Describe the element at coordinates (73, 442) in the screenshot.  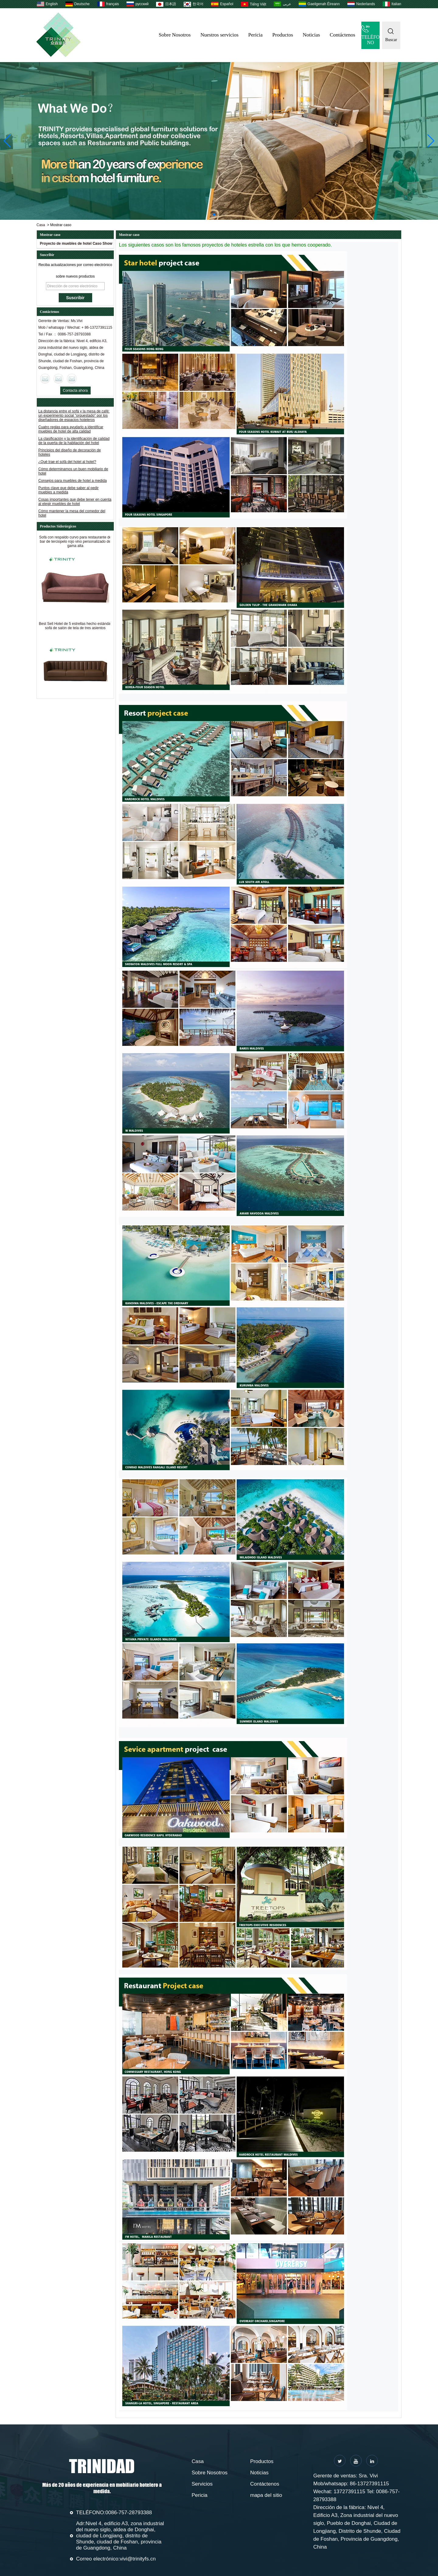
I see `La clasificación y la identificación de calidad de la puerta de la habitación del hotel` at that location.